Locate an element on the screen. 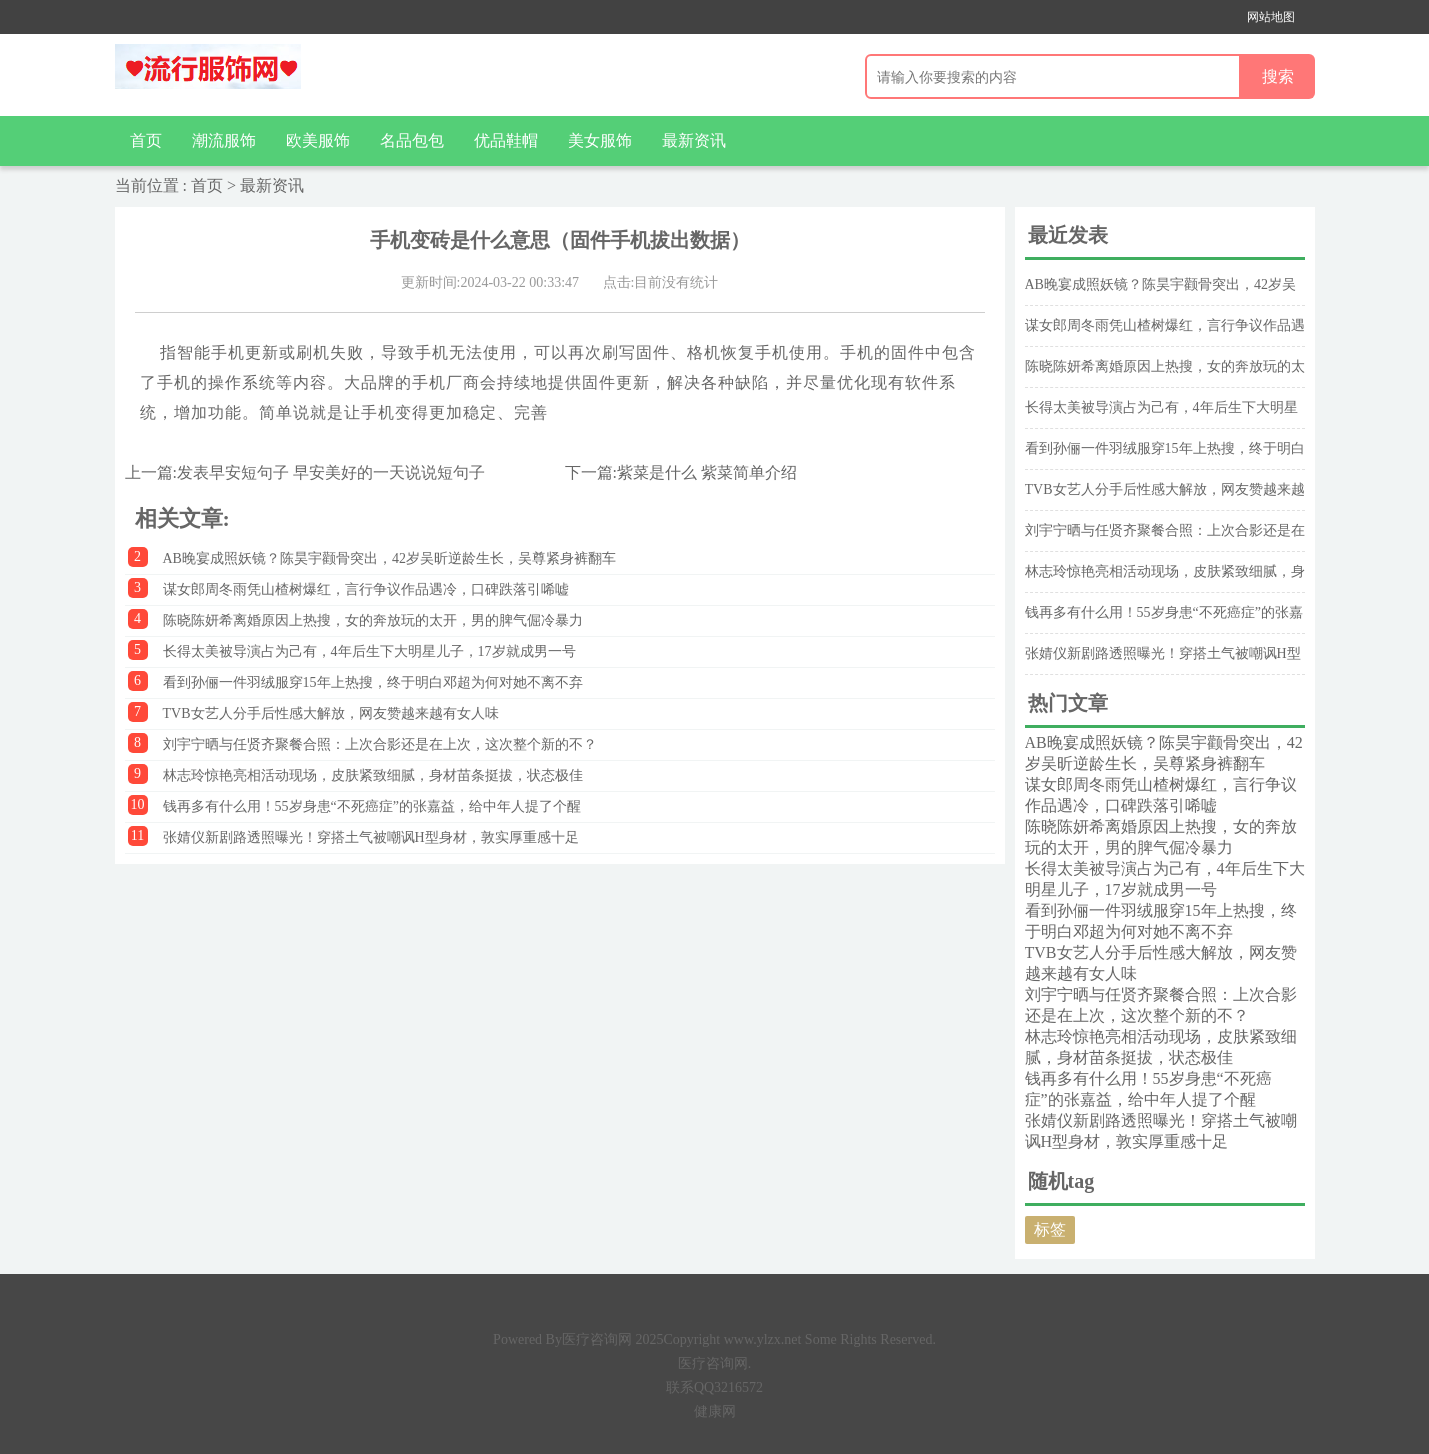 Image resolution: width=1429 pixels, height=1454 pixels. 刘宇宁晒与任贤齐聚餐合照：上次合影还是在上次，这次整个新的不？ is located at coordinates (380, 744).